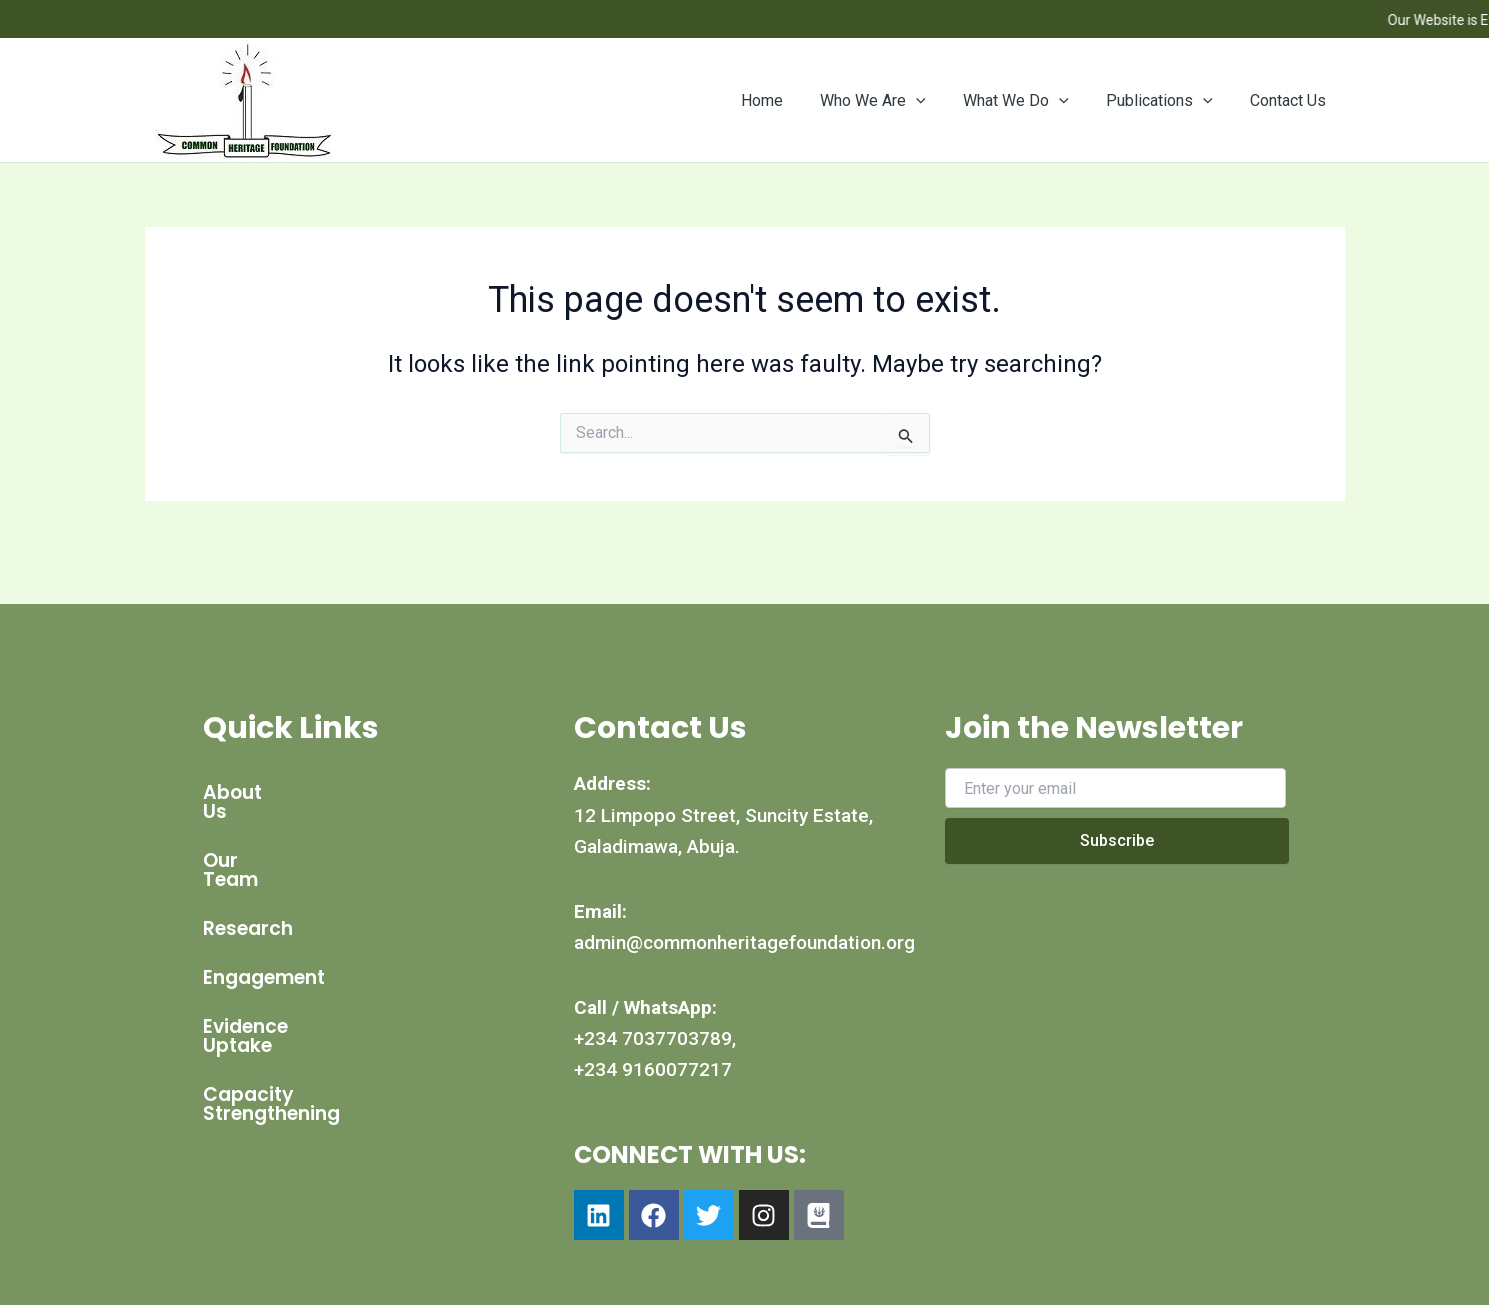 The width and height of the screenshot is (1489, 1305). Describe the element at coordinates (250, 841) in the screenshot. I see `Our Team` at that location.